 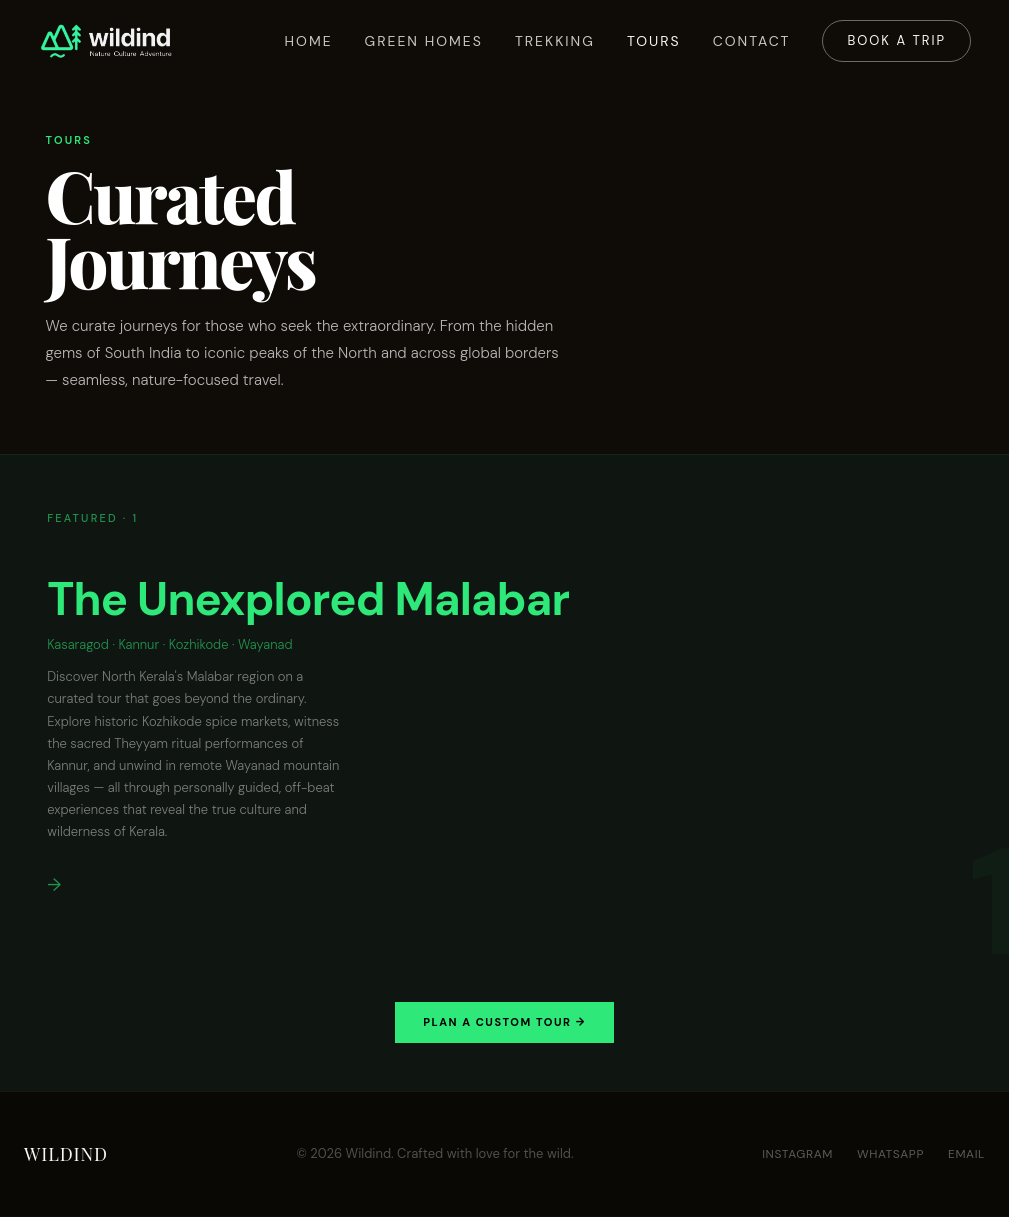 What do you see at coordinates (797, 1155) in the screenshot?
I see `Instagram` at bounding box center [797, 1155].